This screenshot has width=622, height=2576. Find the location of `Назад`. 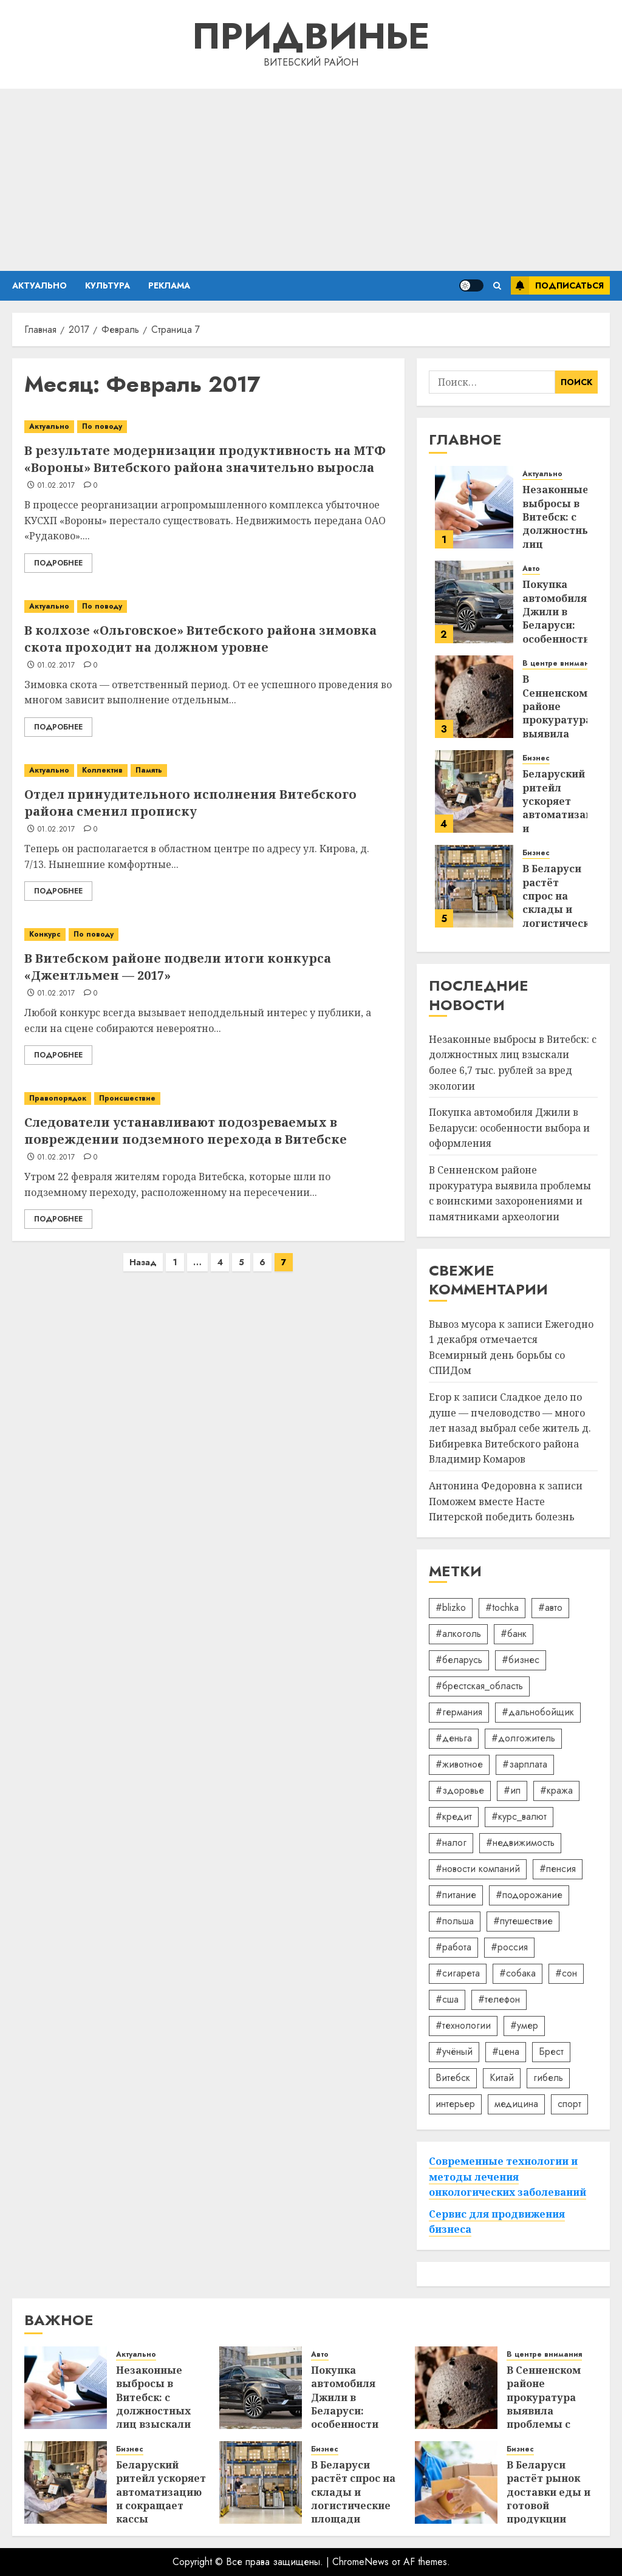

Назад is located at coordinates (143, 1262).